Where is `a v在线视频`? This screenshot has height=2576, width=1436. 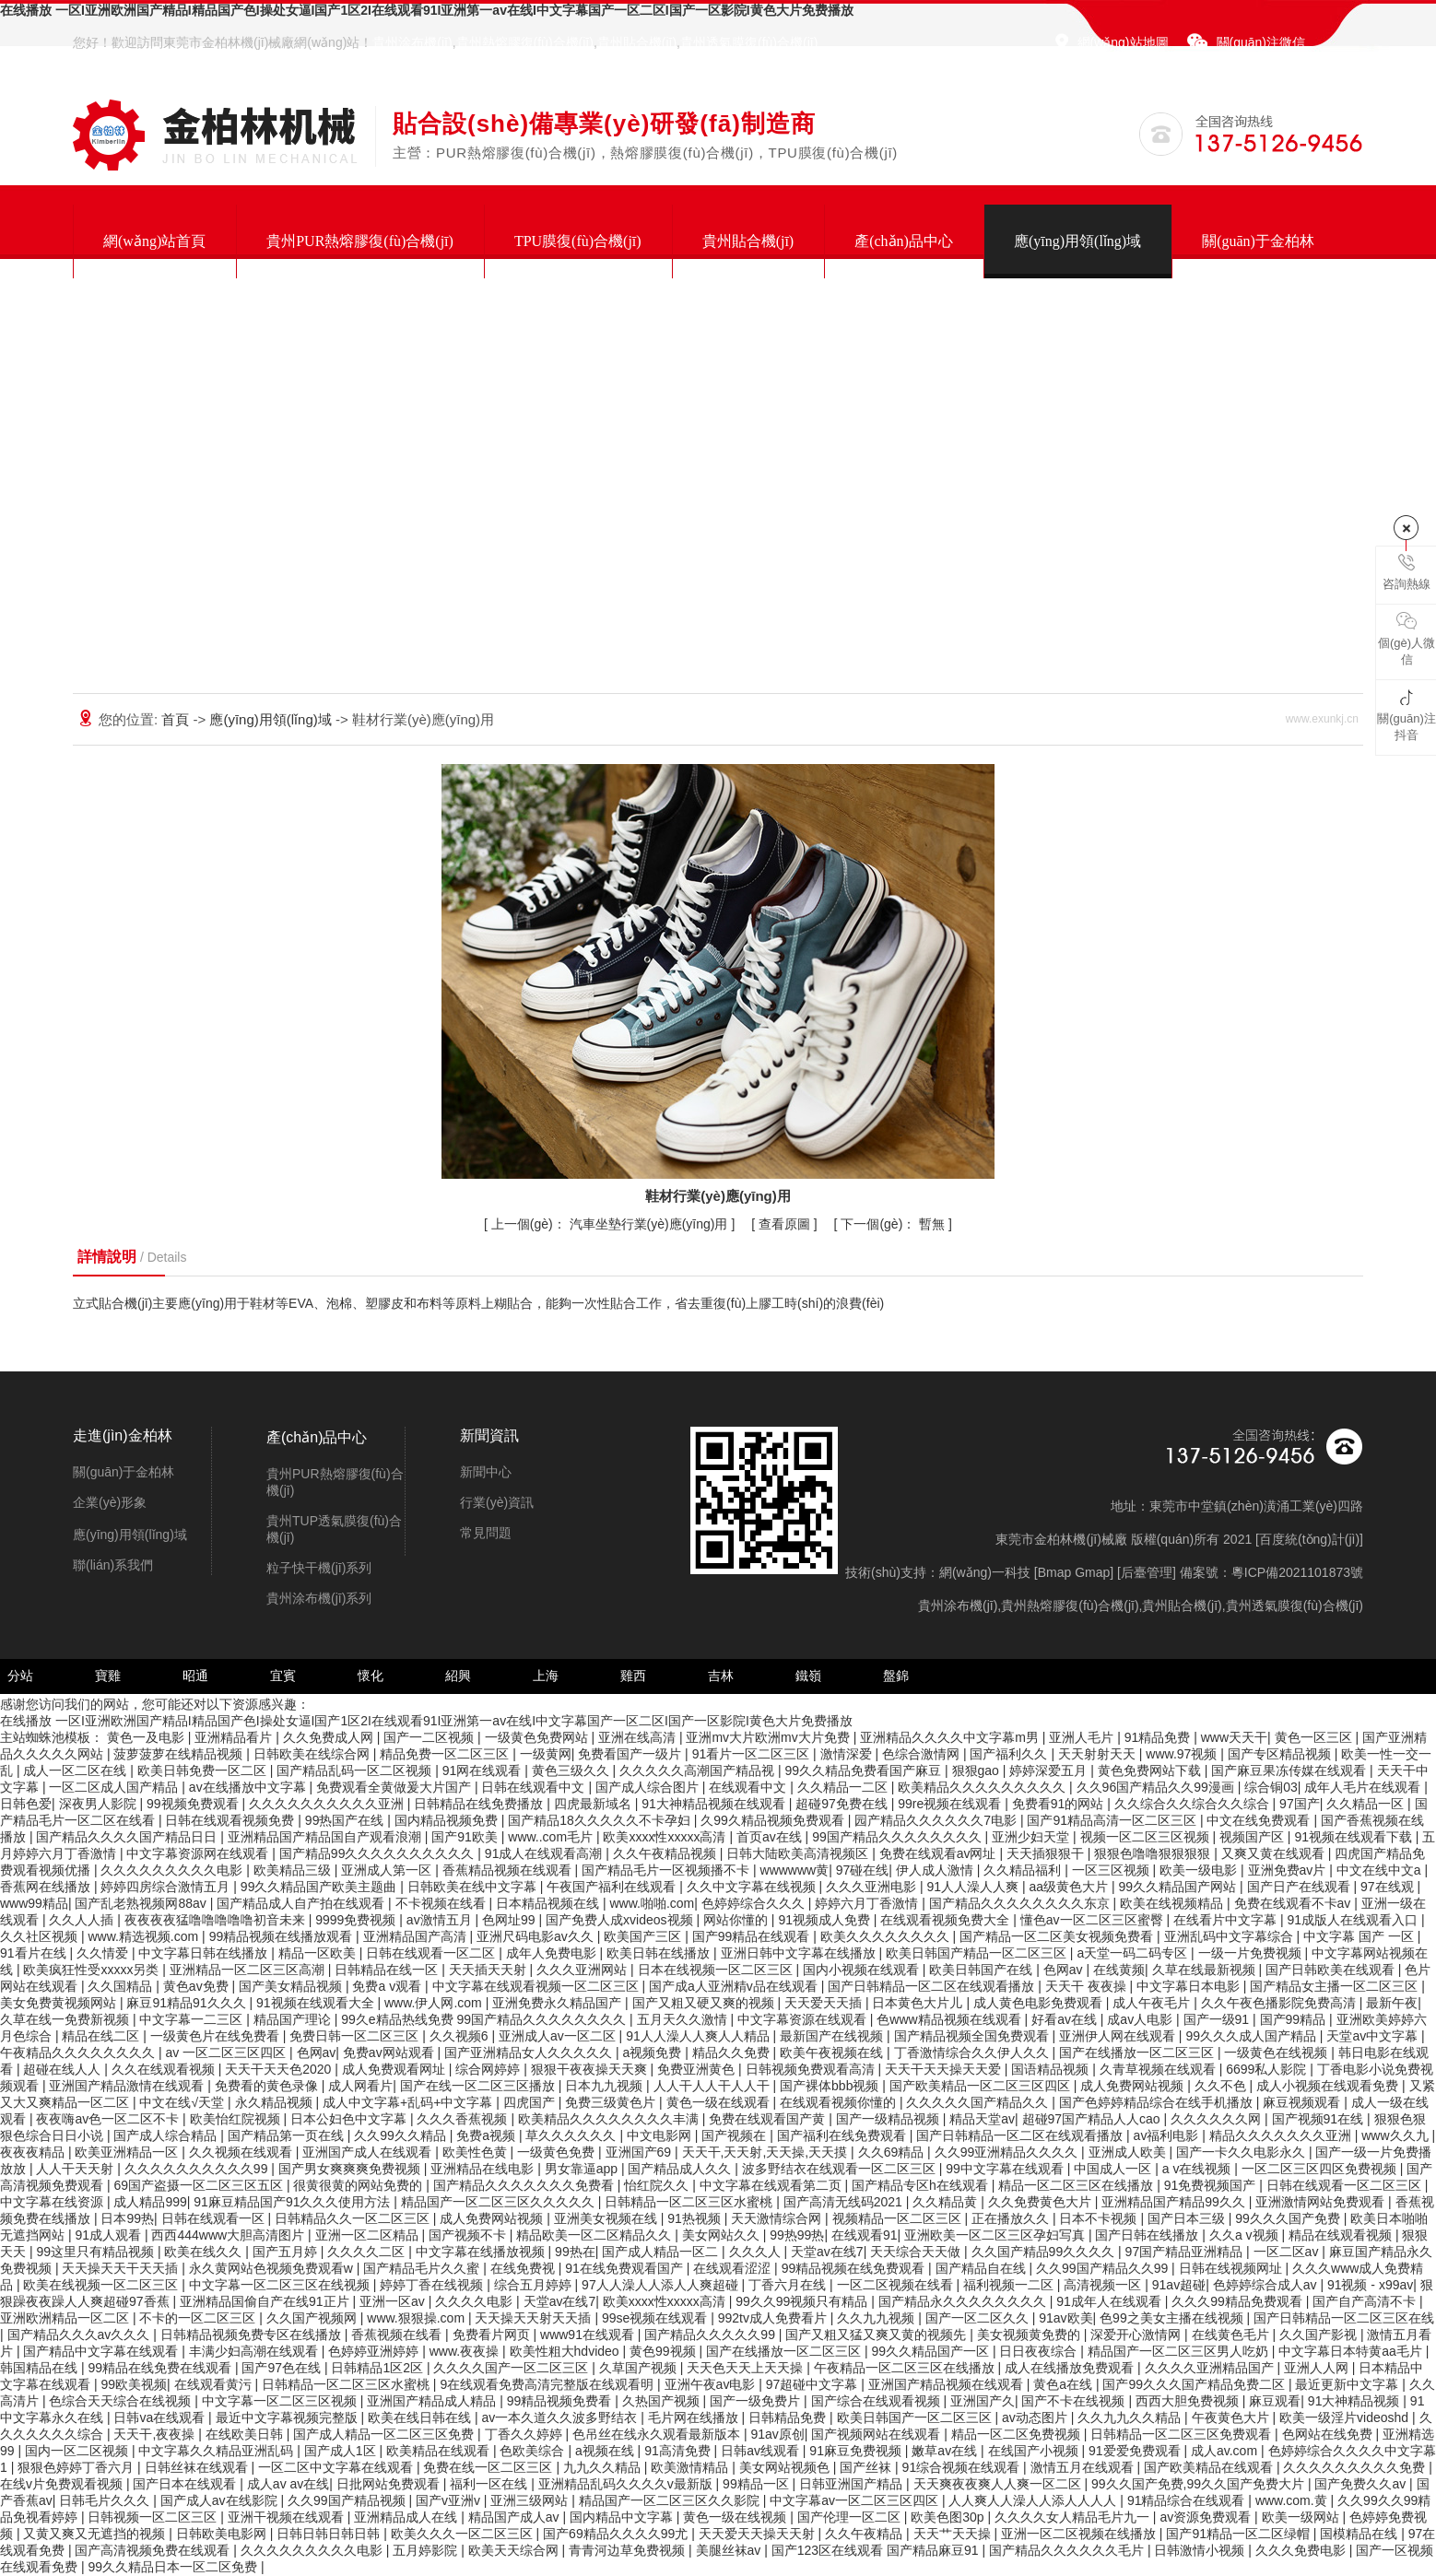 a v在线视频 is located at coordinates (1198, 2168).